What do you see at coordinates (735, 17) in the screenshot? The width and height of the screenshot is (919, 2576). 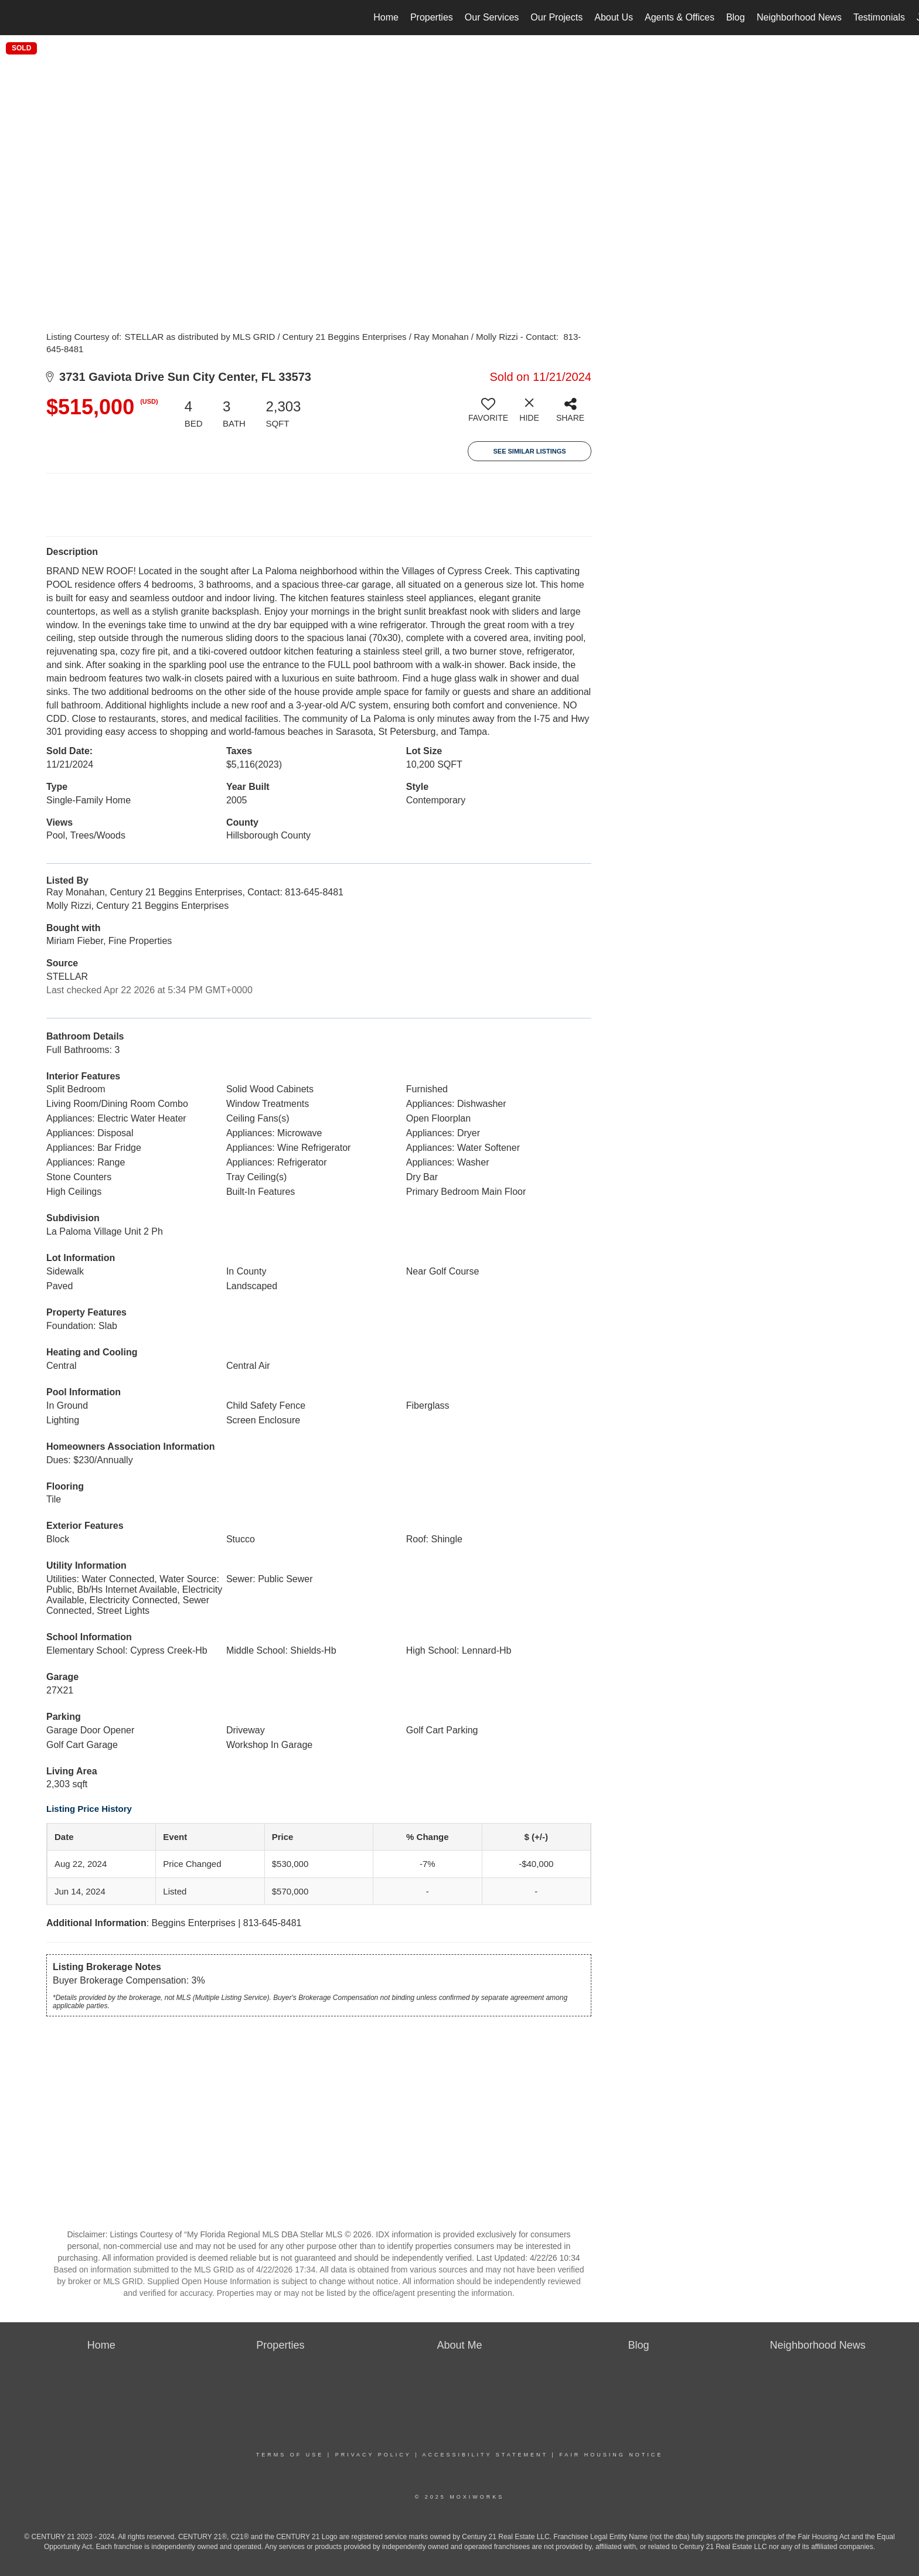 I see `Blog` at bounding box center [735, 17].